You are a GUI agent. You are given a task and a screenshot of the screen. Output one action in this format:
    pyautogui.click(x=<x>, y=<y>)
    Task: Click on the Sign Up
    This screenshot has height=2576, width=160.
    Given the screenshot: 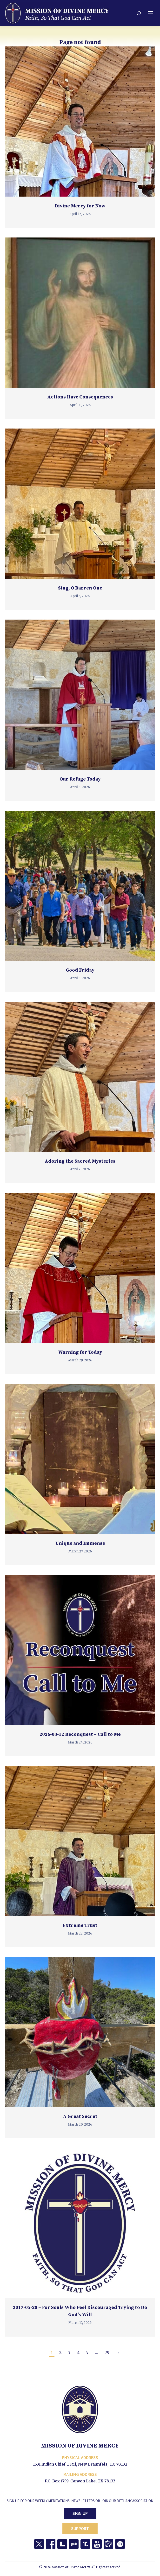 What is the action you would take?
    pyautogui.click(x=80, y=2513)
    